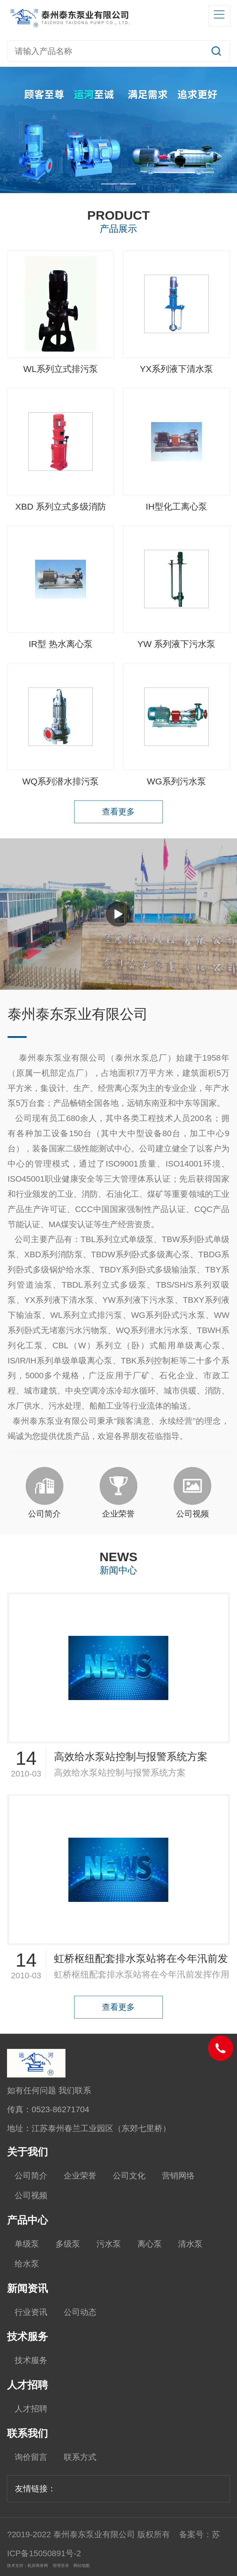 The height and width of the screenshot is (2576, 237). Describe the element at coordinates (176, 644) in the screenshot. I see `YW 系列液下污水泵` at that location.